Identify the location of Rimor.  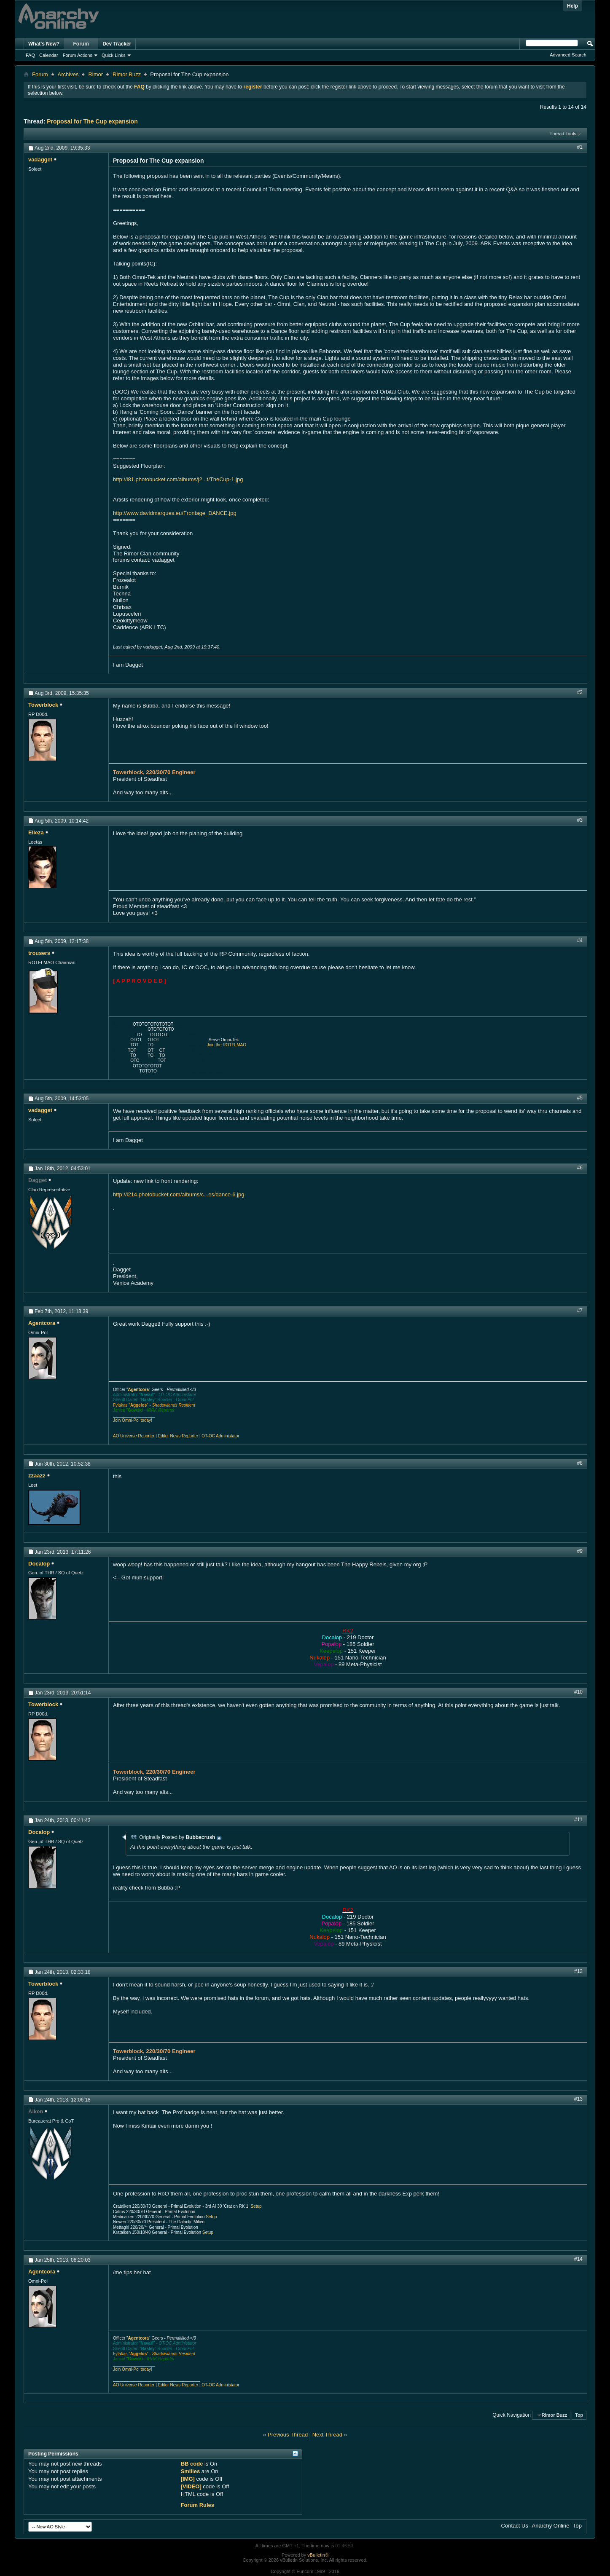
(95, 74).